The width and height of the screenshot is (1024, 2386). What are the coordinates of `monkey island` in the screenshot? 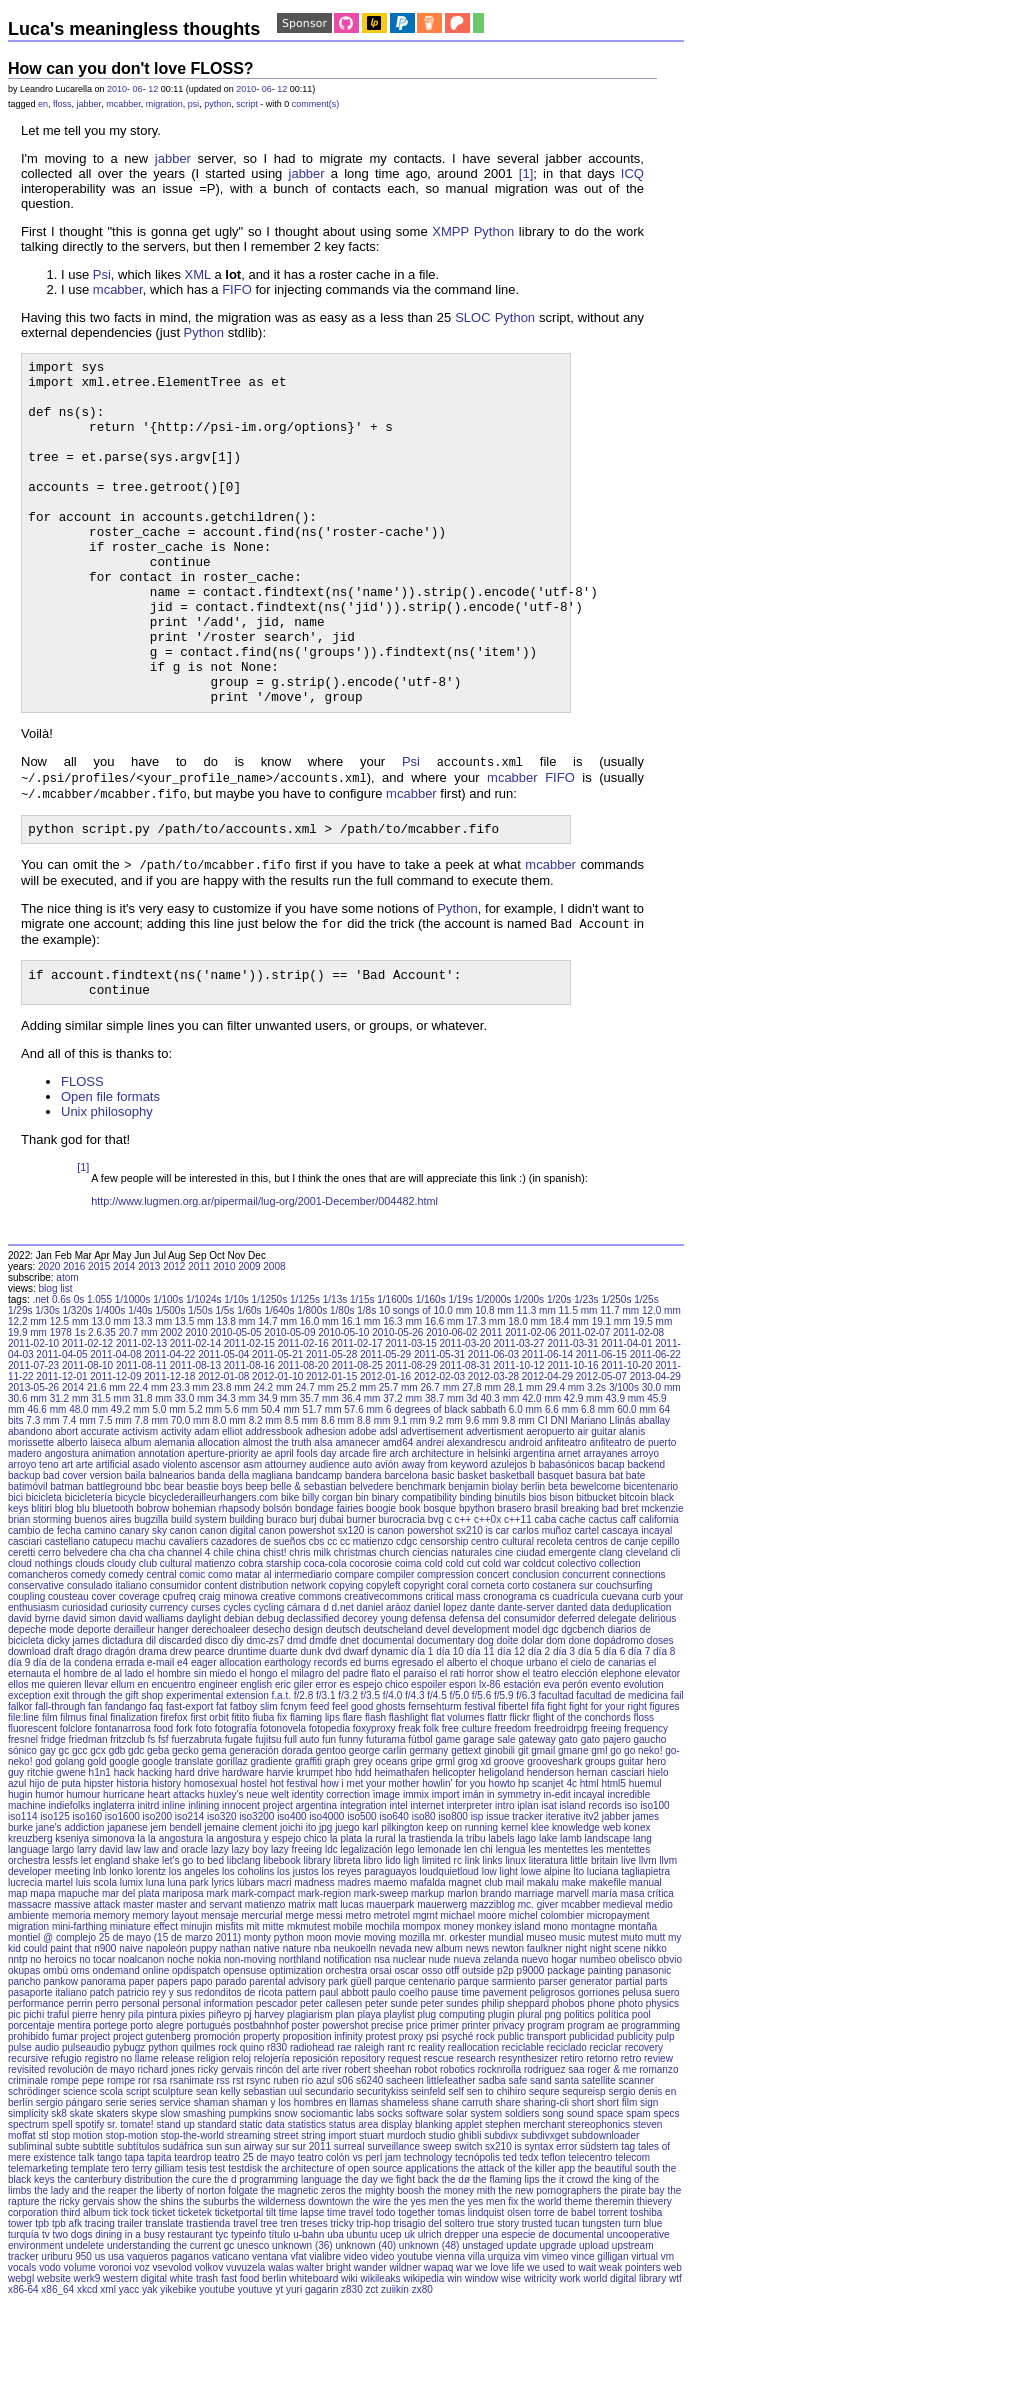 It's located at (508, 2009).